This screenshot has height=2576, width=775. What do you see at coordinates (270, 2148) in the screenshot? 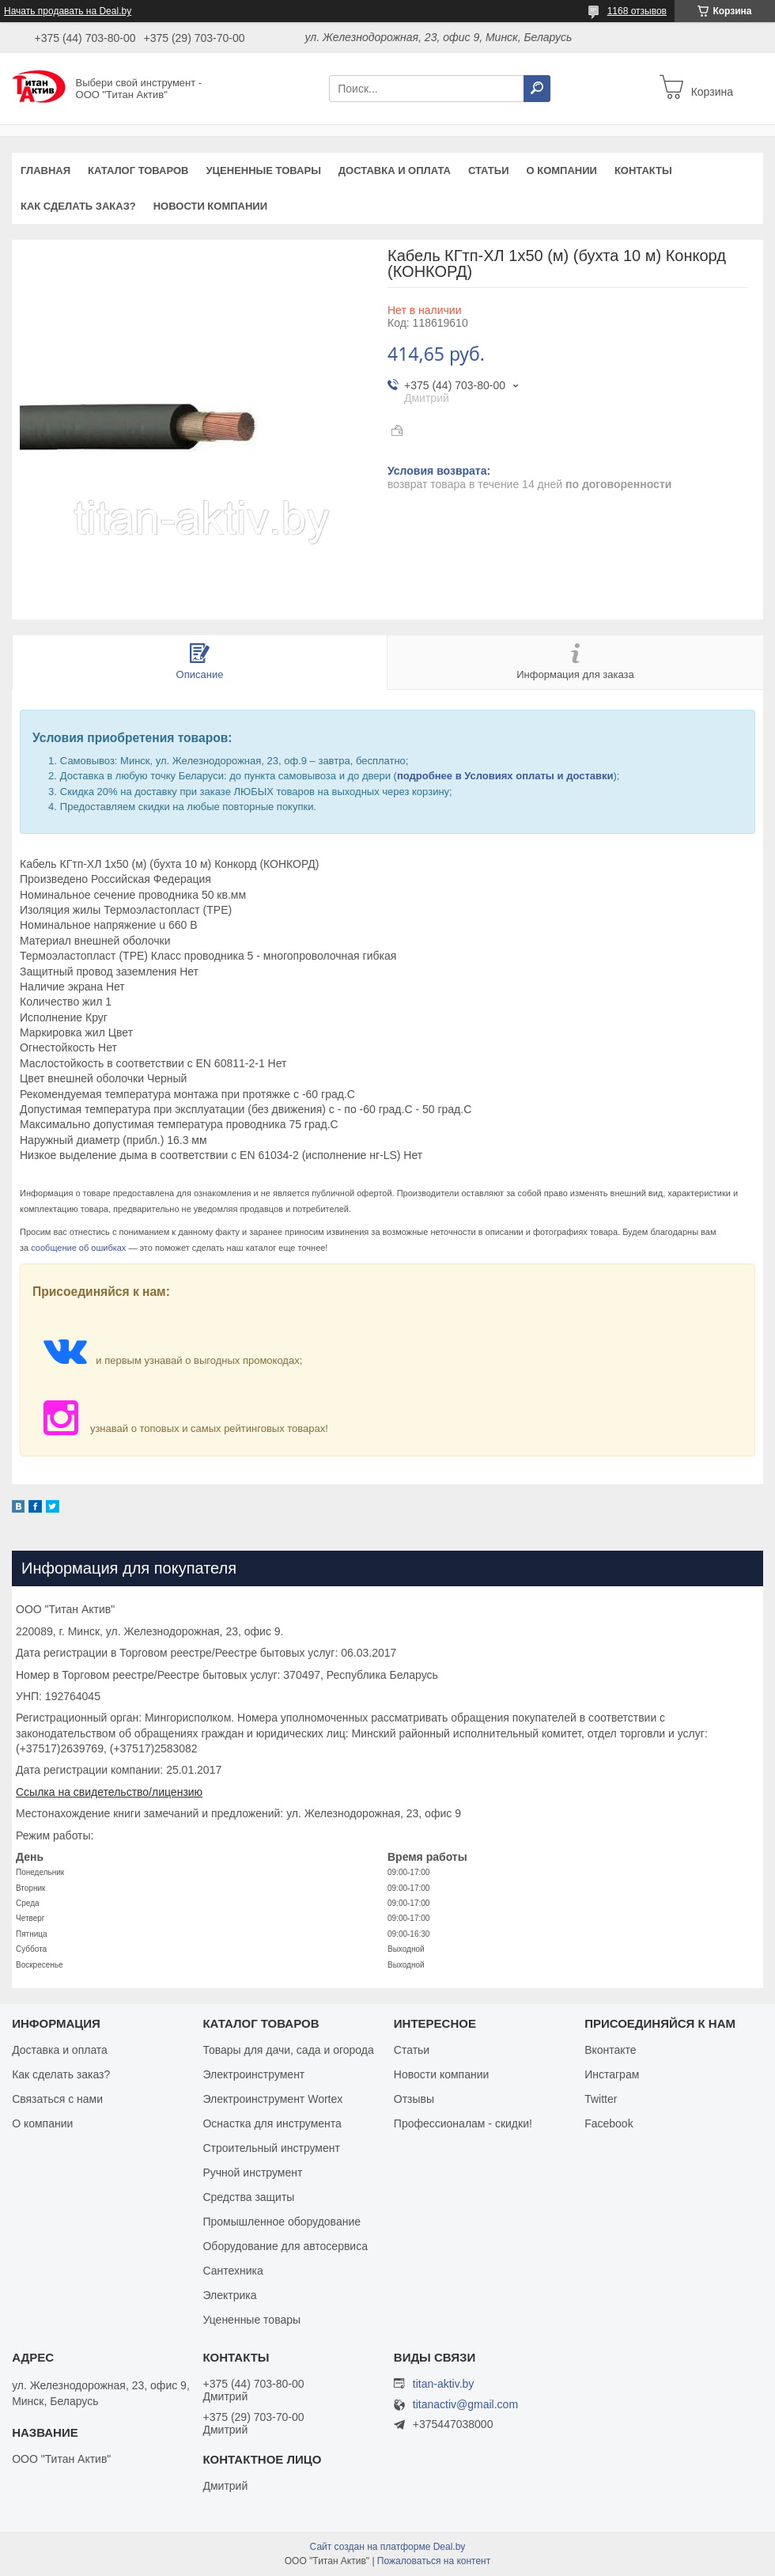
I see `Строительный инструмент` at bounding box center [270, 2148].